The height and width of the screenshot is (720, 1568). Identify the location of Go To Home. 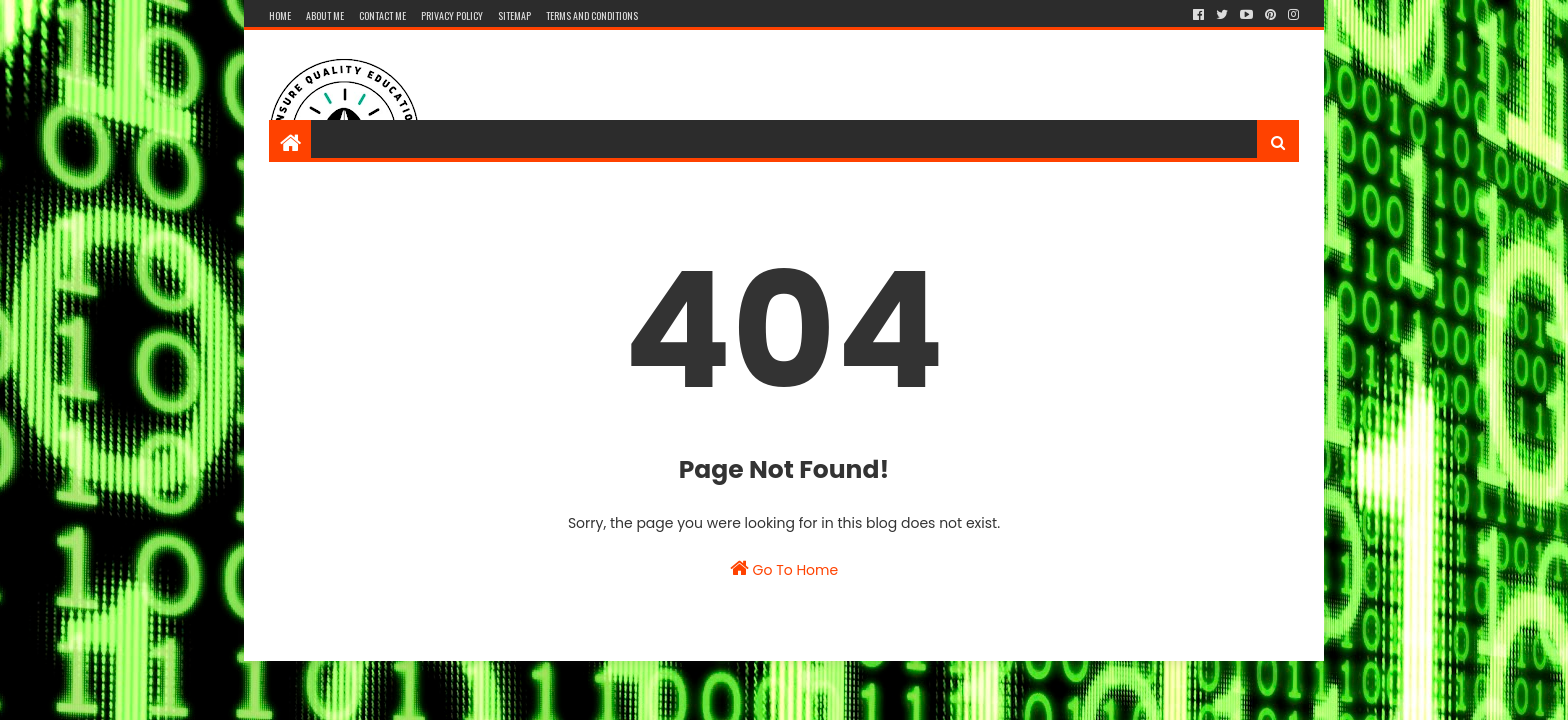
(784, 569).